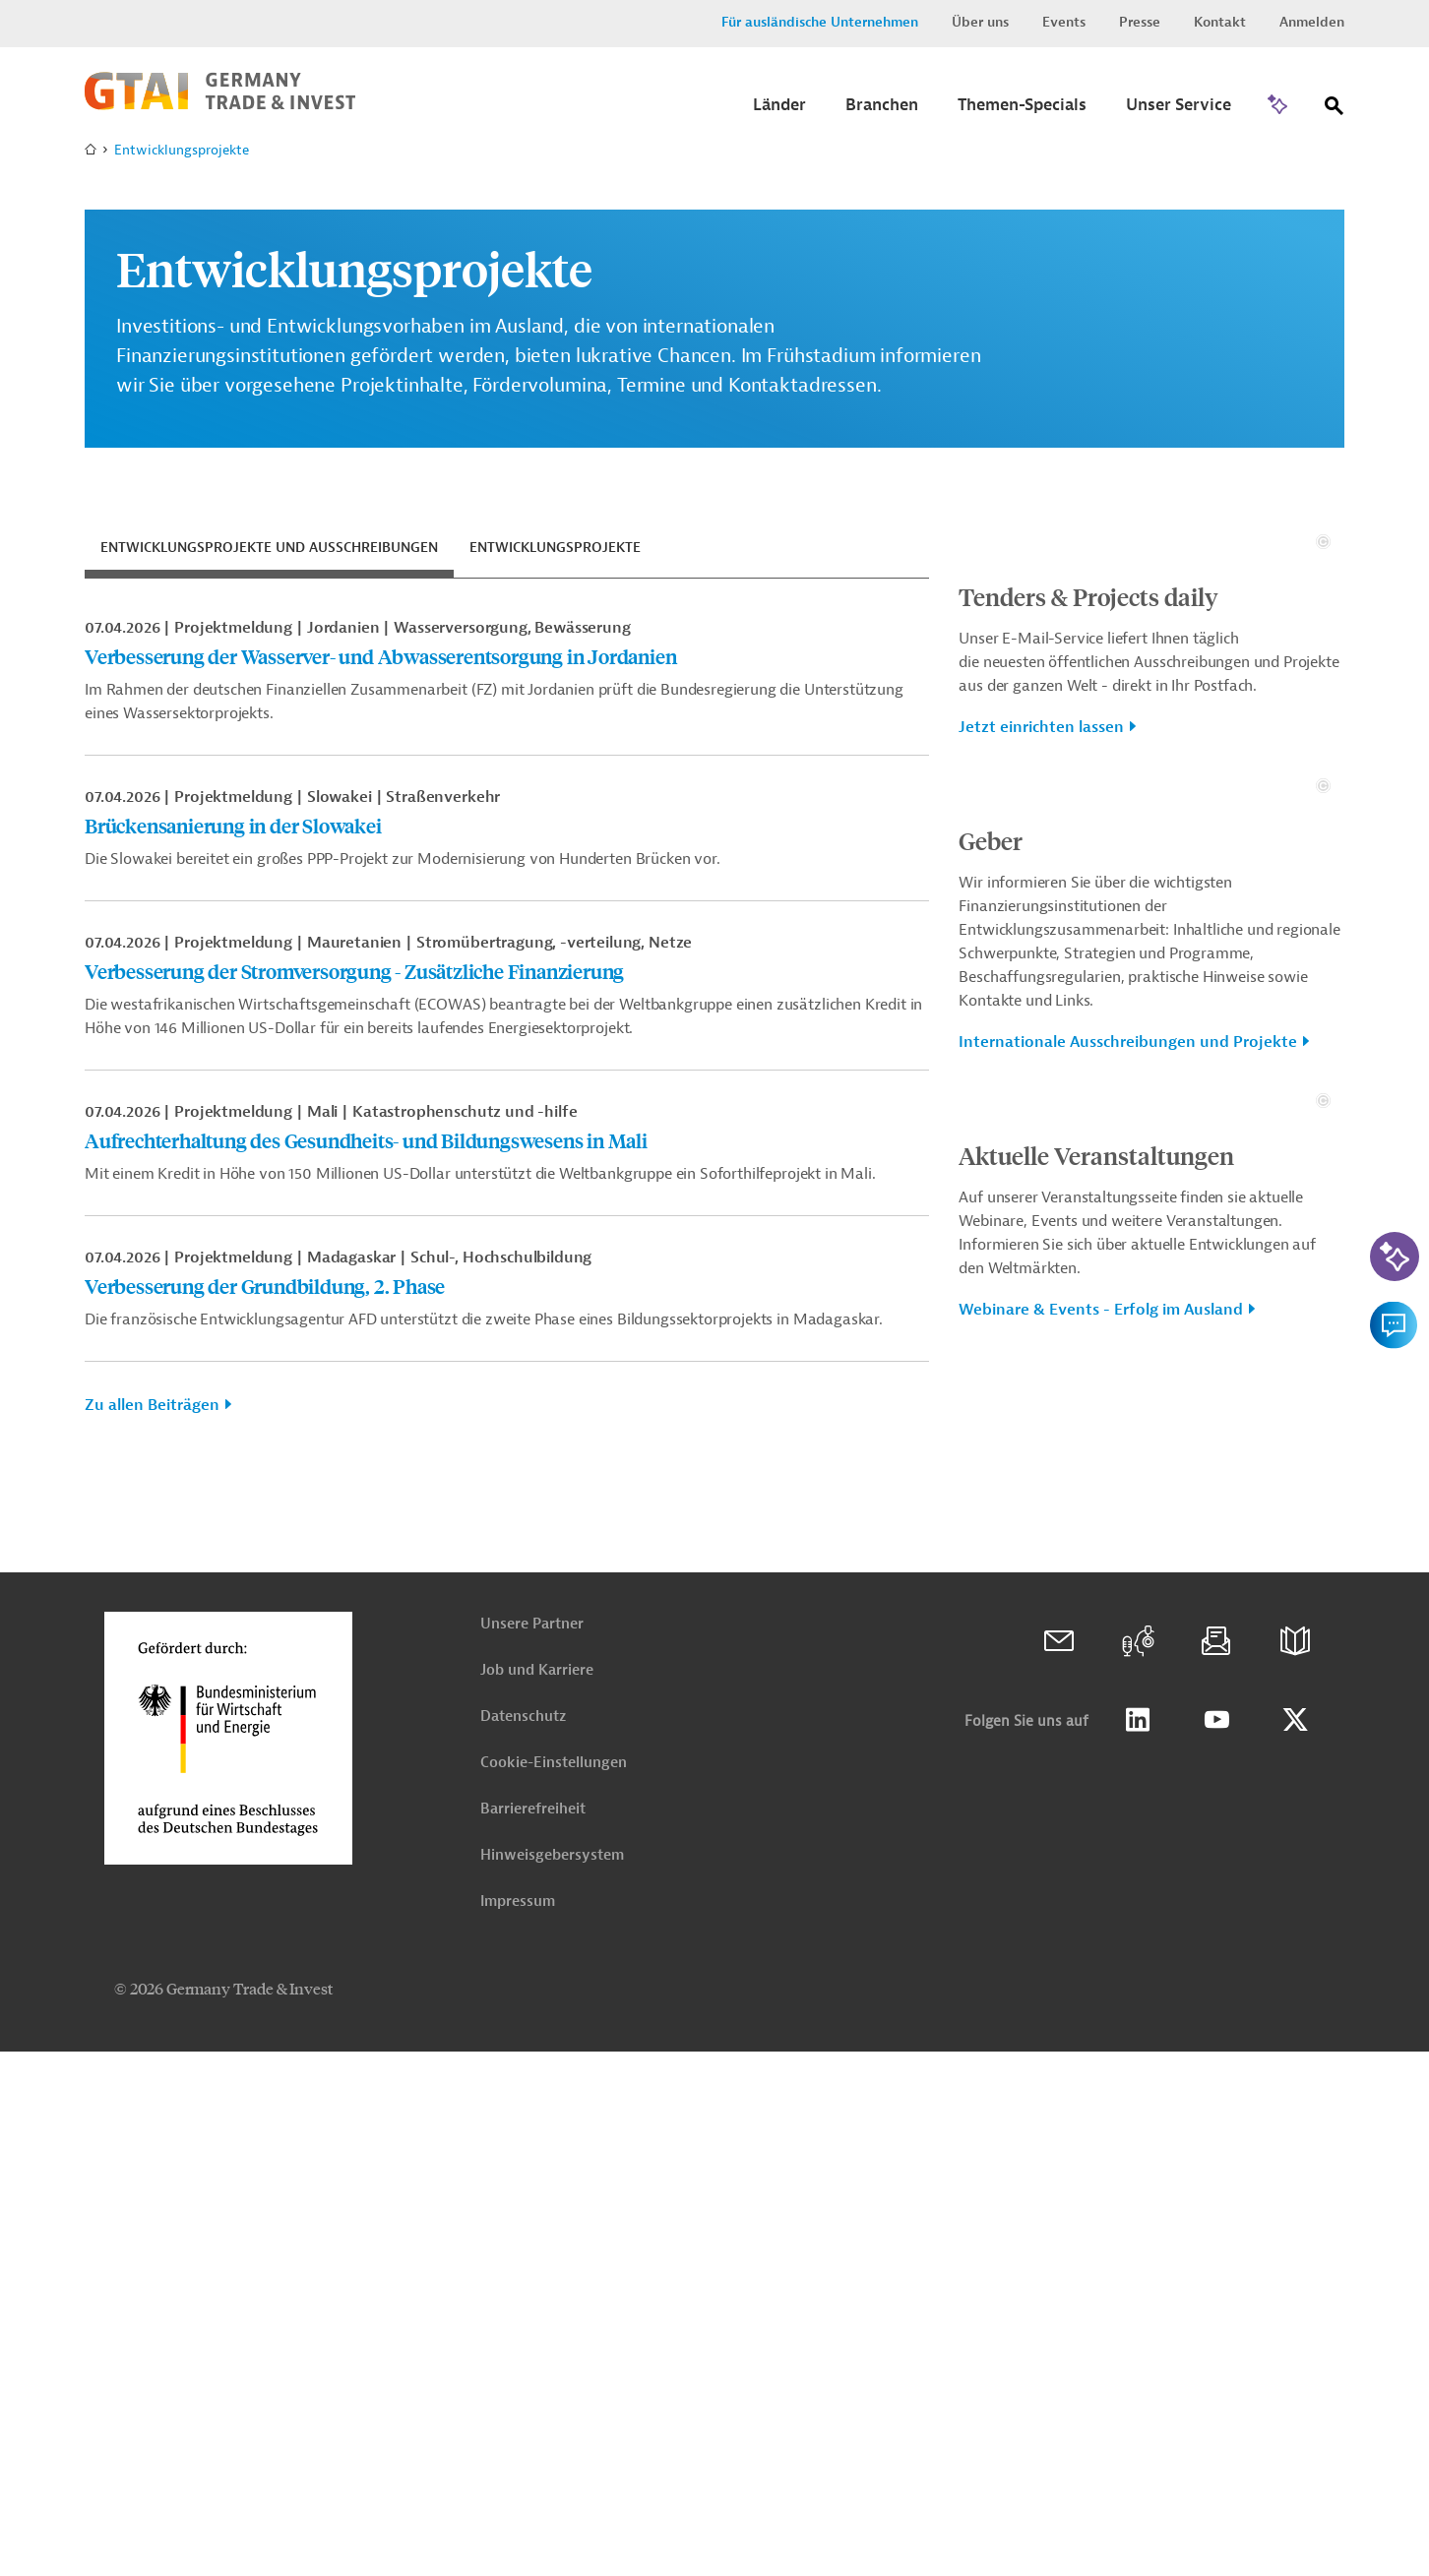 This screenshot has height=2576, width=1429. What do you see at coordinates (532, 2148) in the screenshot?
I see `Unsere Partner` at bounding box center [532, 2148].